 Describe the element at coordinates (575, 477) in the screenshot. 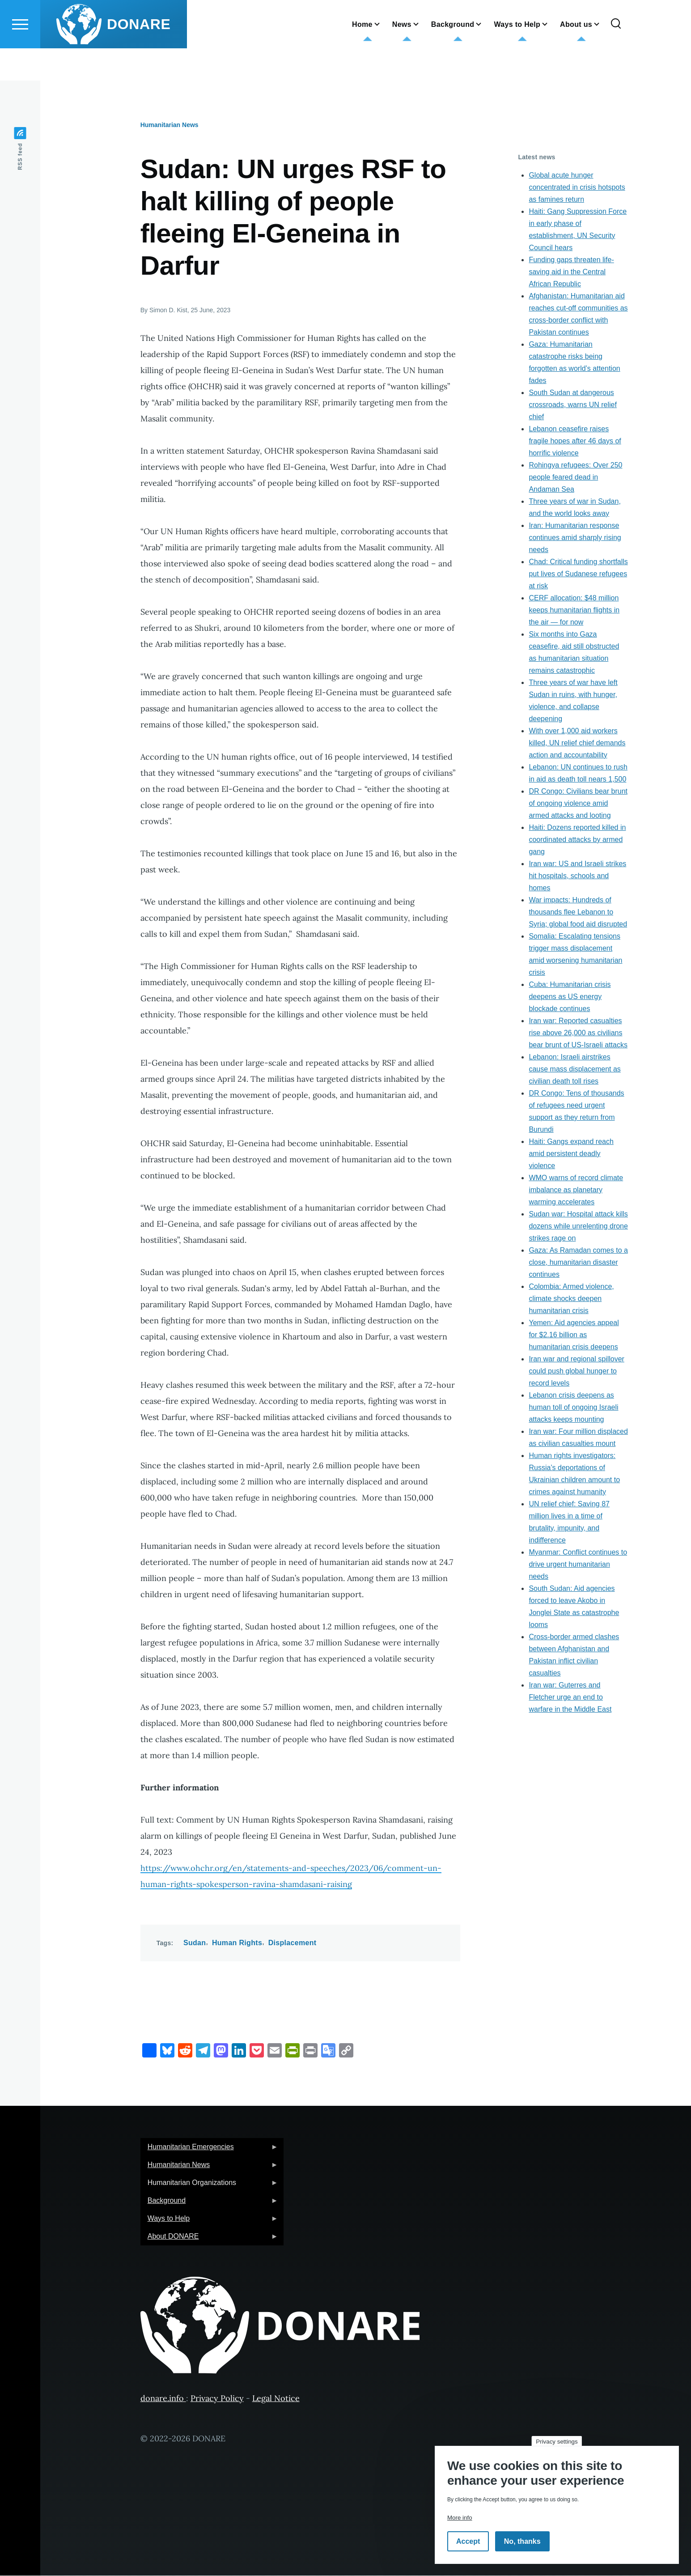

I see `Rohingya refugees: Over 250 people feared dead in Andaman Sea` at that location.